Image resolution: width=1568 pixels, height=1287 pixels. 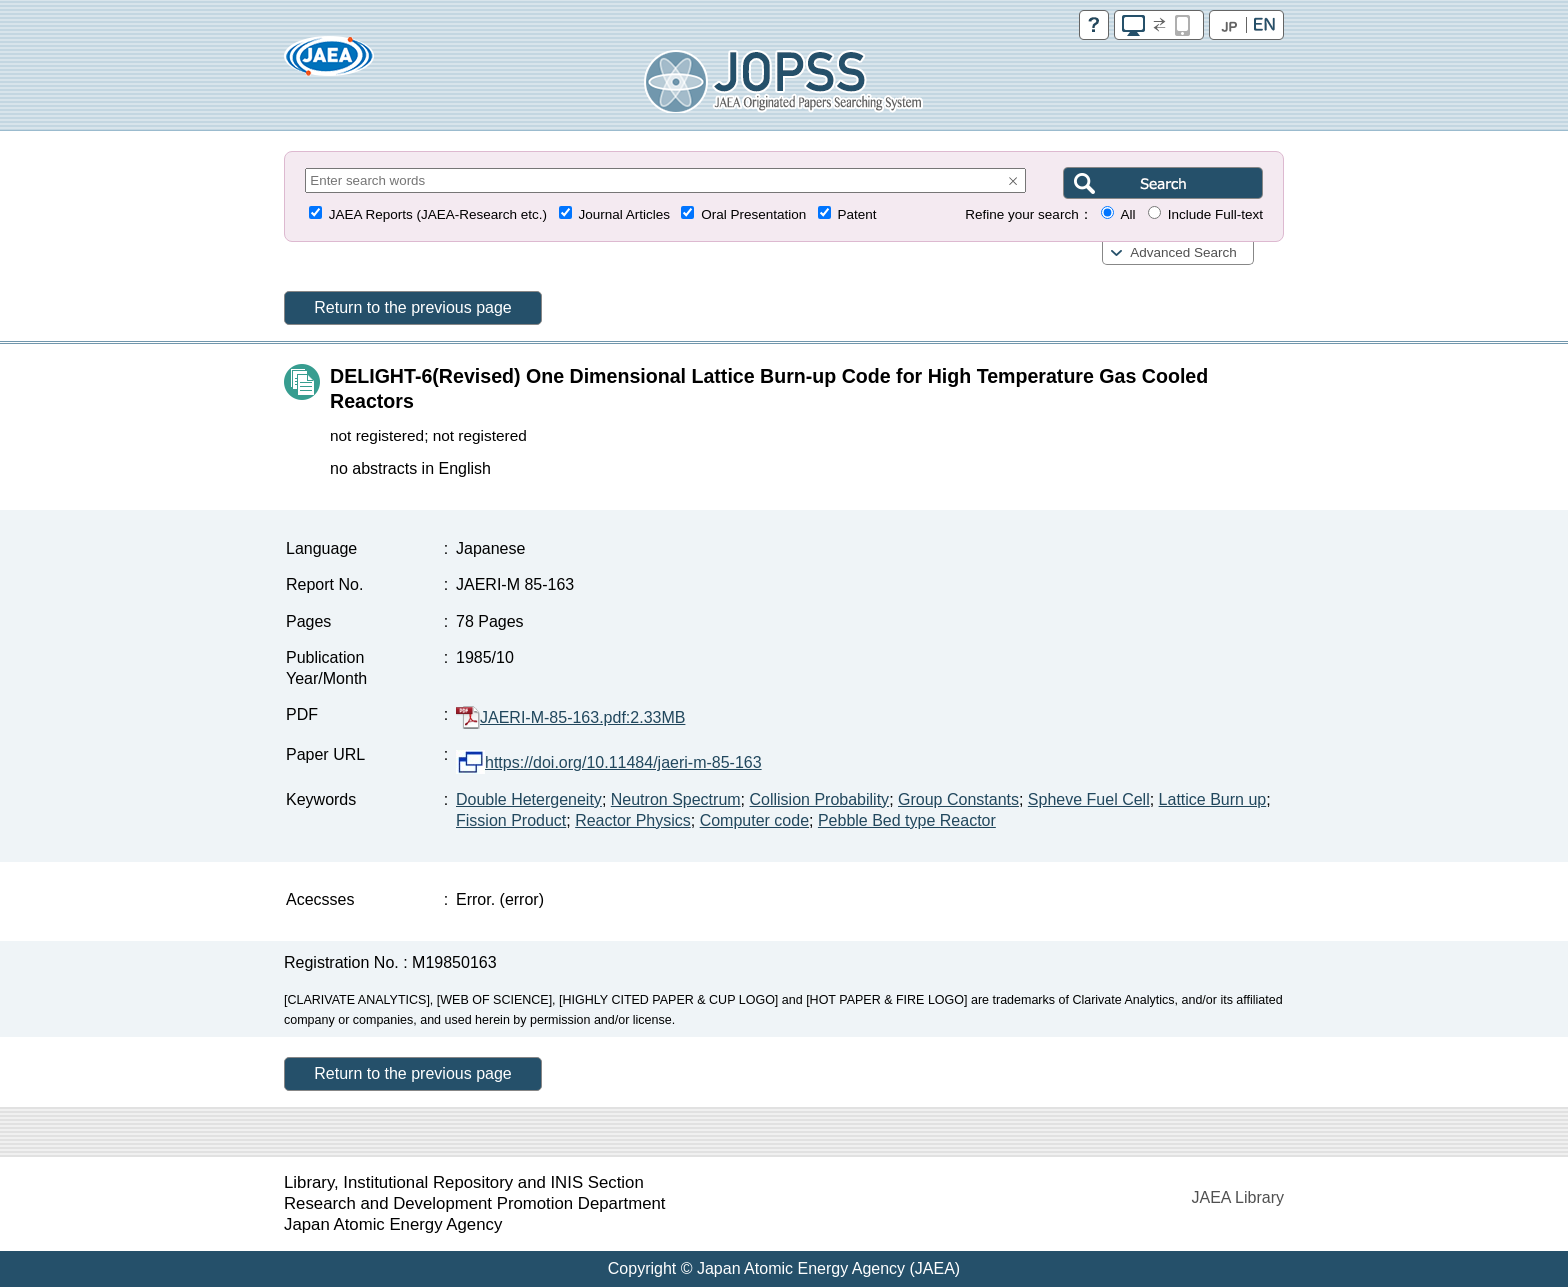 What do you see at coordinates (857, 214) in the screenshot?
I see `Patent` at bounding box center [857, 214].